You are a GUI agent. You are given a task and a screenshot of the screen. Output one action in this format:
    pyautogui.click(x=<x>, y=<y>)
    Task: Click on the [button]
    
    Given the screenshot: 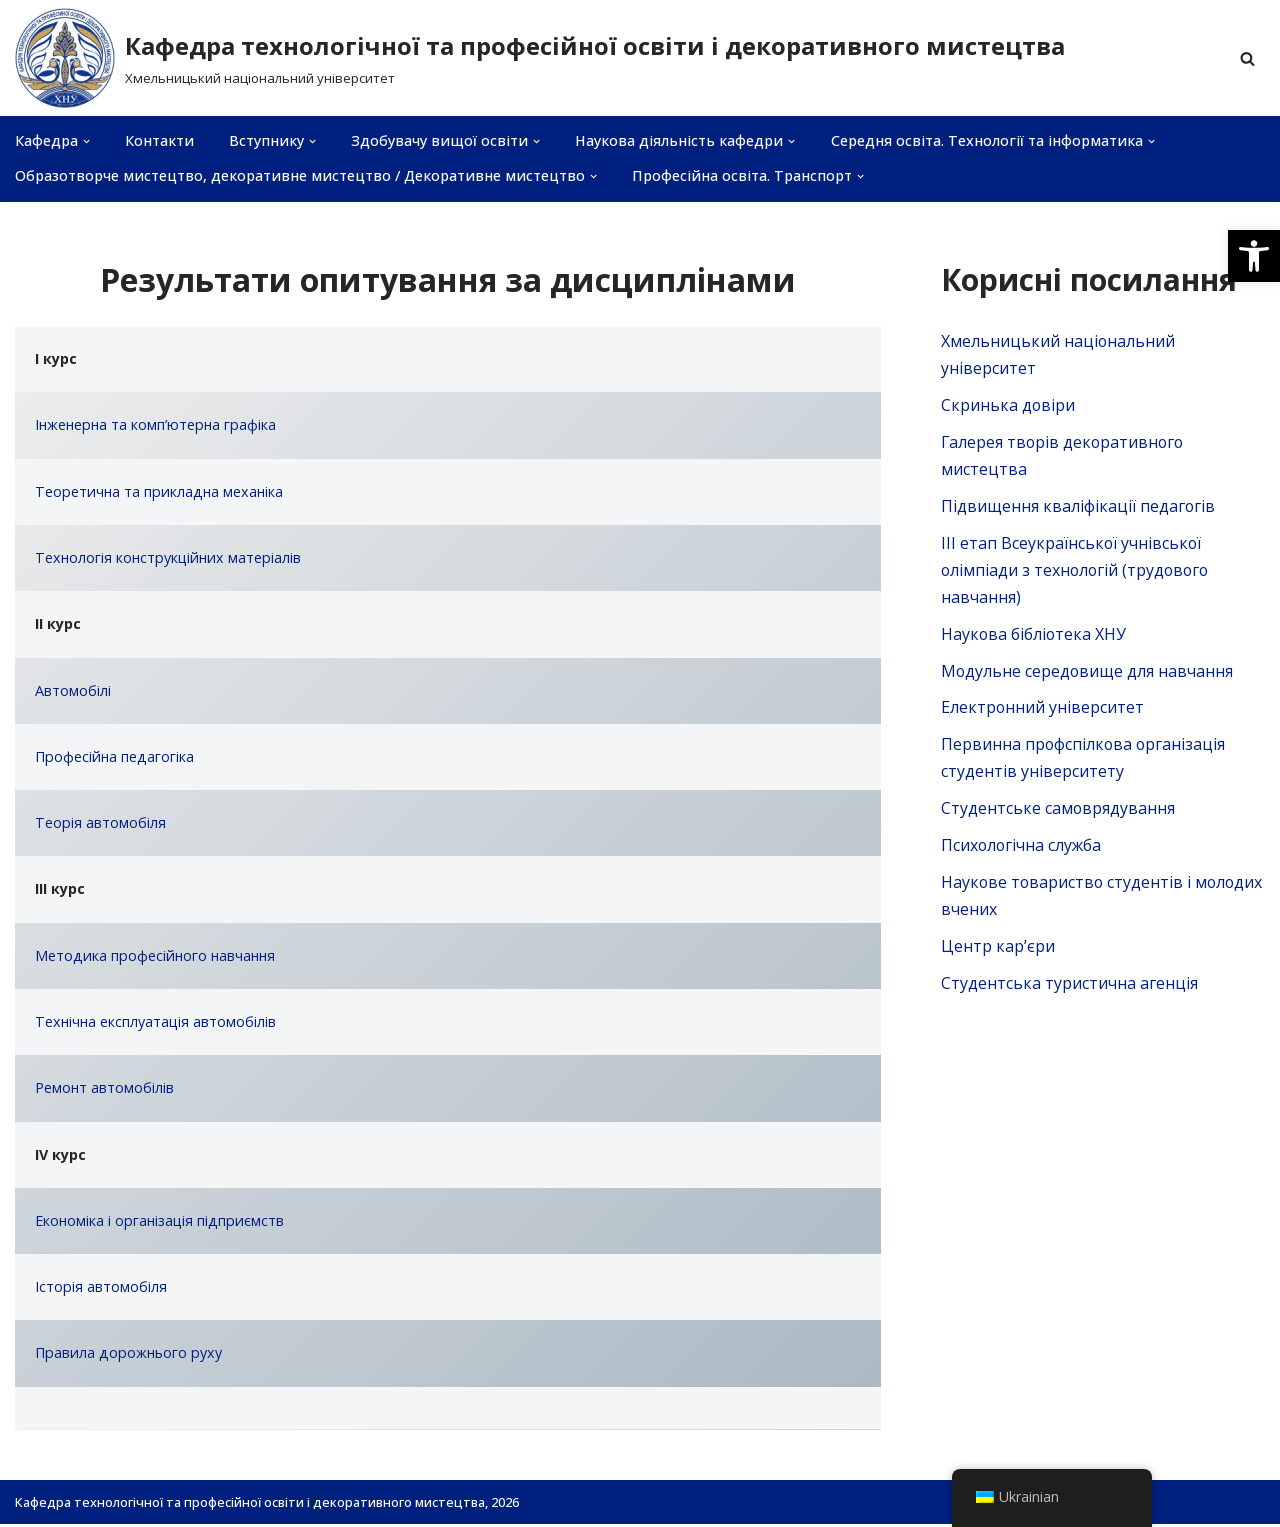 What is the action you would take?
    pyautogui.click(x=1254, y=256)
    